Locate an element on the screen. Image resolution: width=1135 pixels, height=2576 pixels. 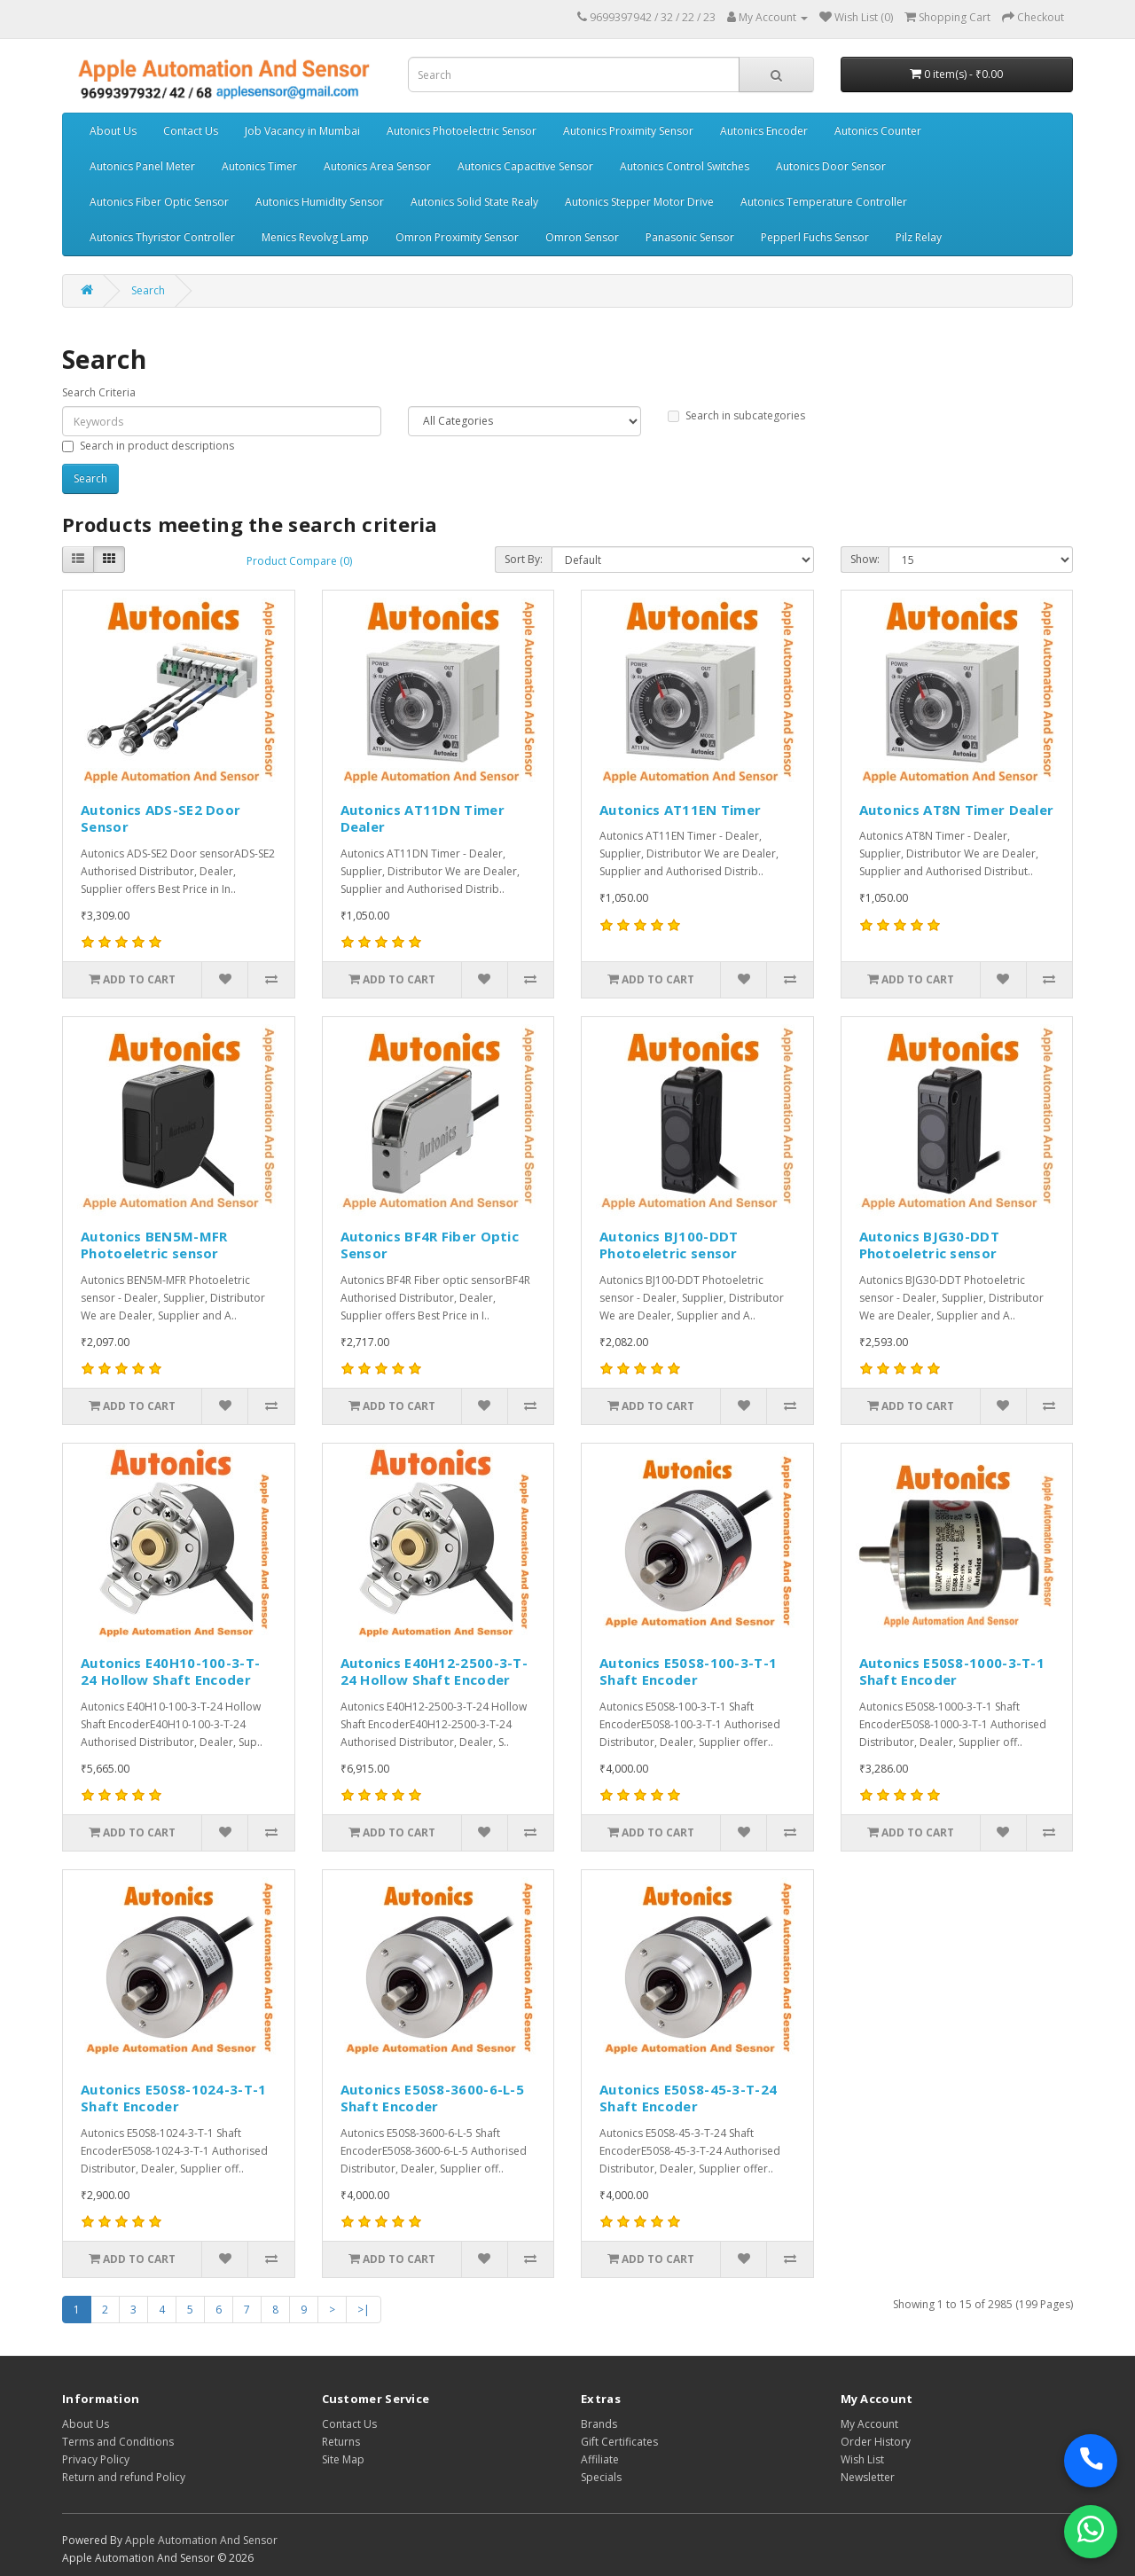
Panasonic Sensor is located at coordinates (690, 237).